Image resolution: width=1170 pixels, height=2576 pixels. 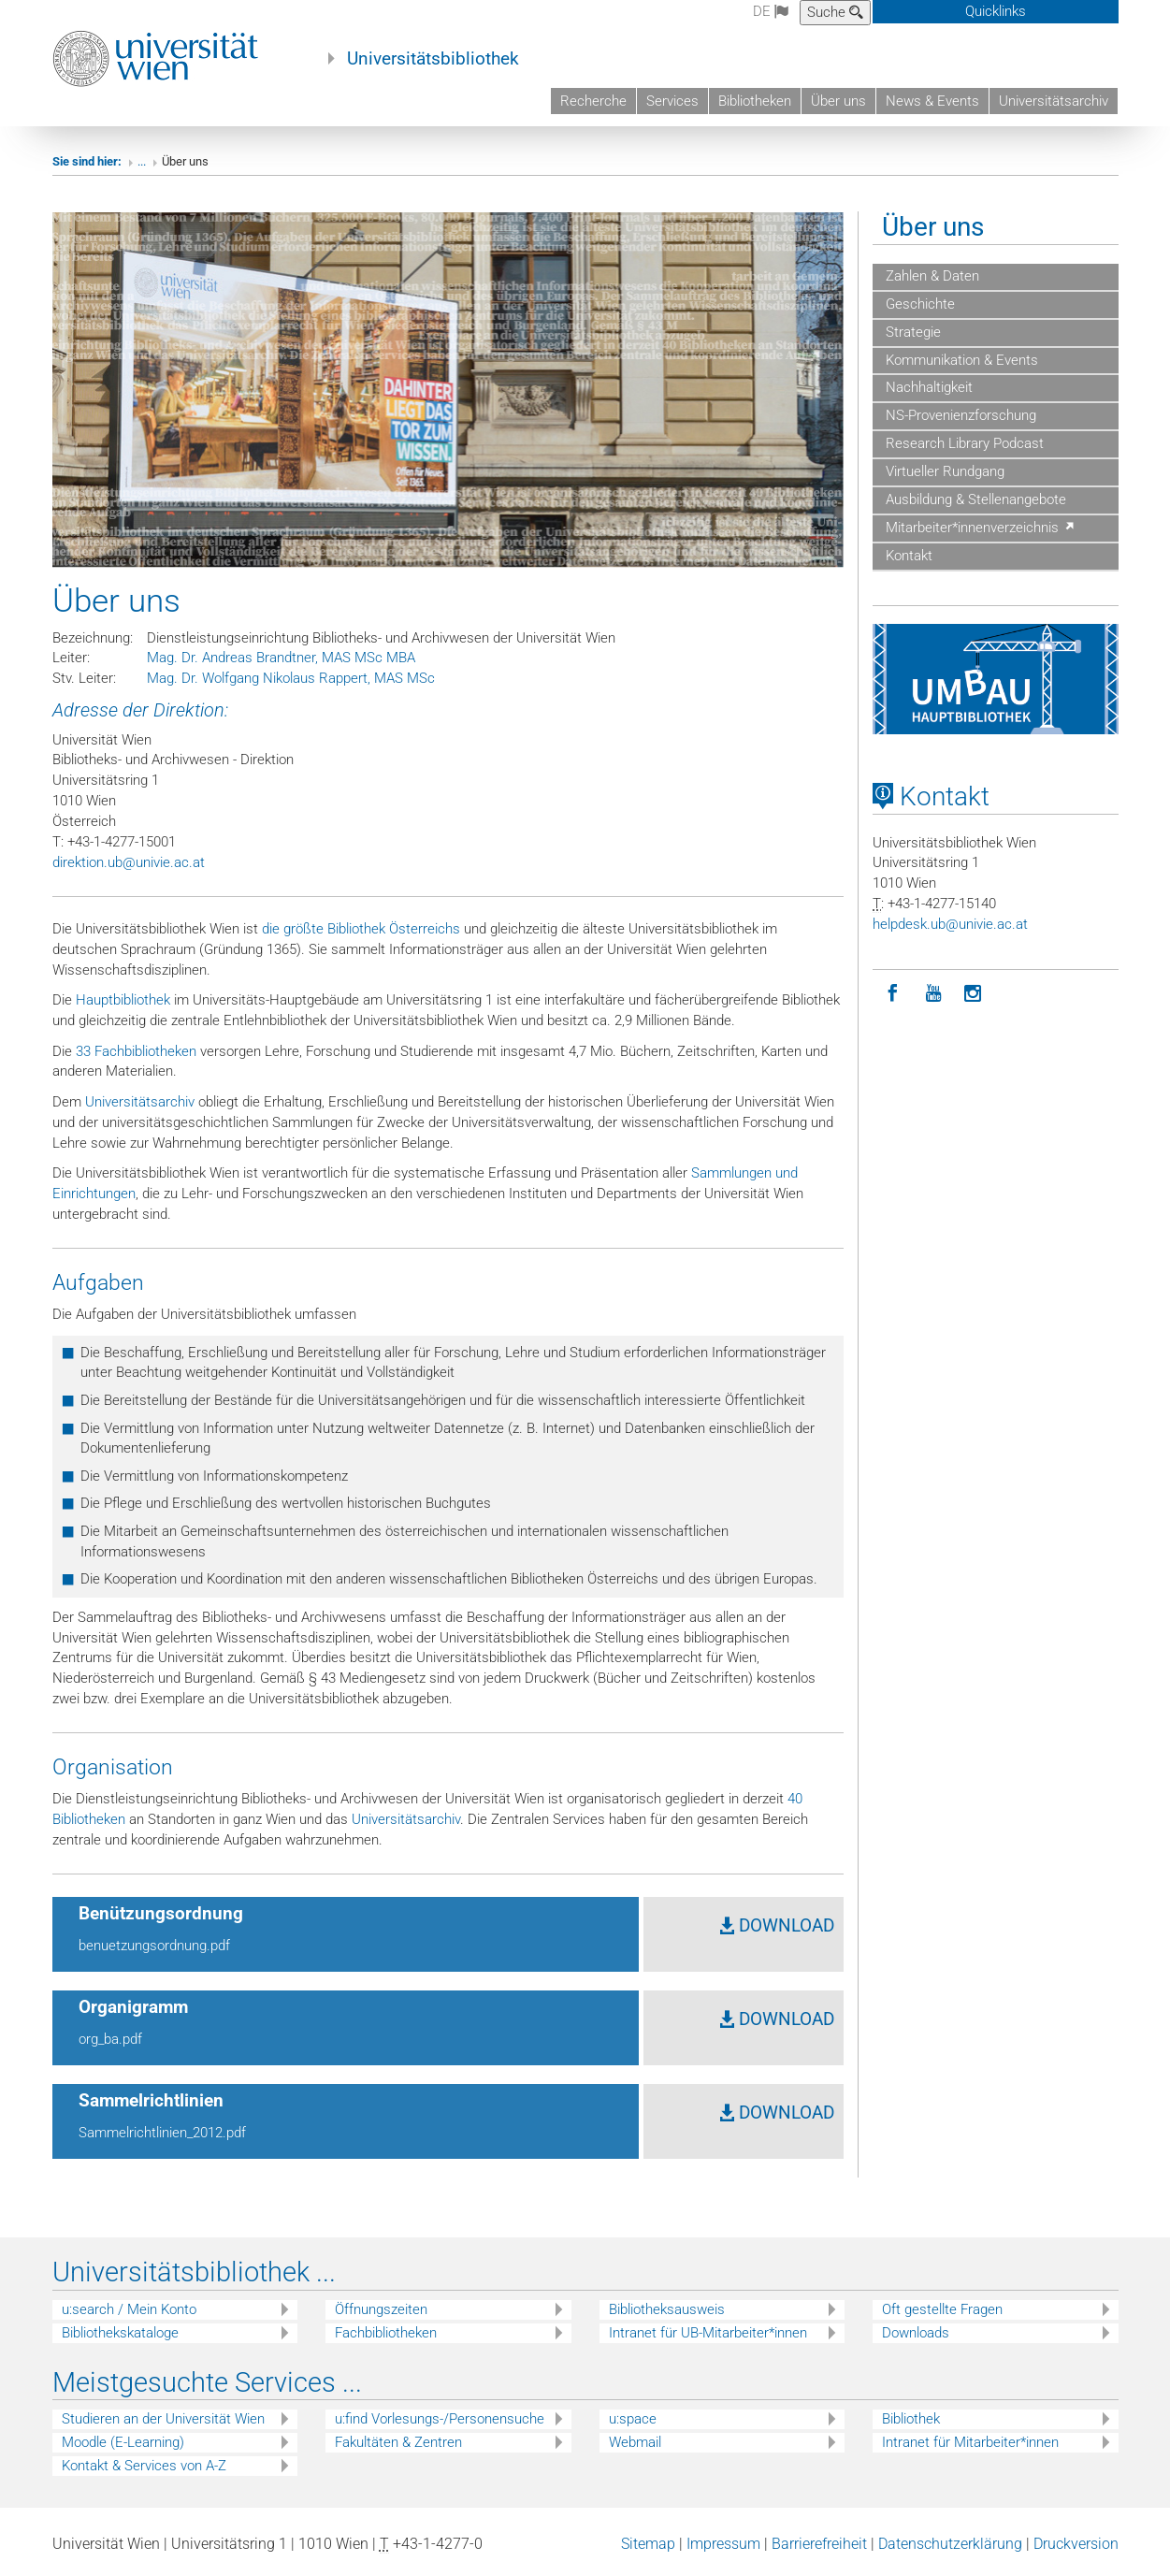 What do you see at coordinates (777, 1926) in the screenshot?
I see `DOWNLOAD` at bounding box center [777, 1926].